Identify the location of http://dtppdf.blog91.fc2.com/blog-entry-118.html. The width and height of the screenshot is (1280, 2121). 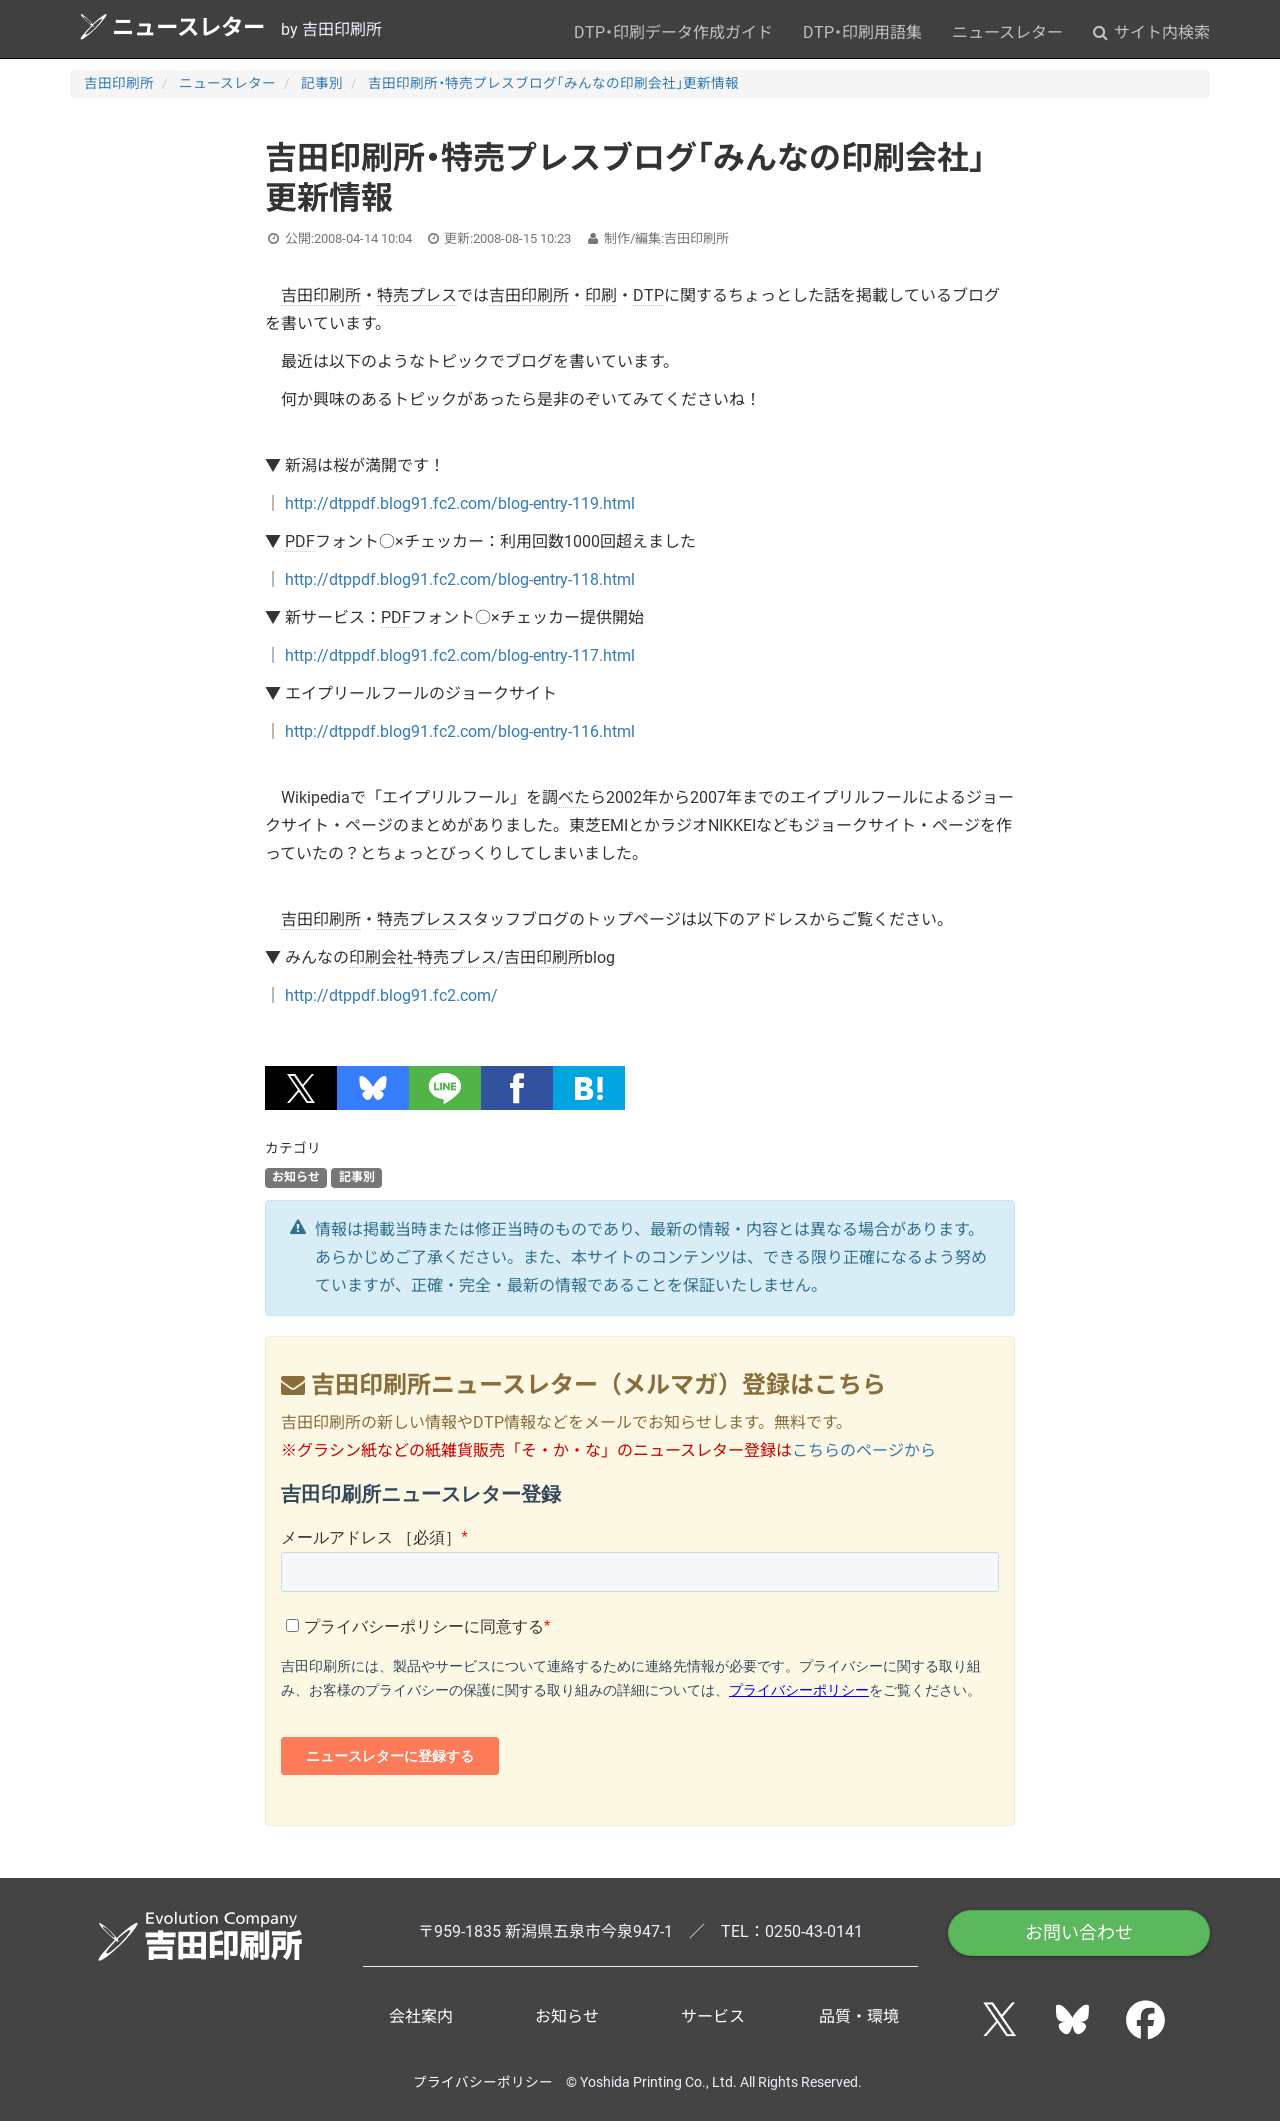
(460, 579).